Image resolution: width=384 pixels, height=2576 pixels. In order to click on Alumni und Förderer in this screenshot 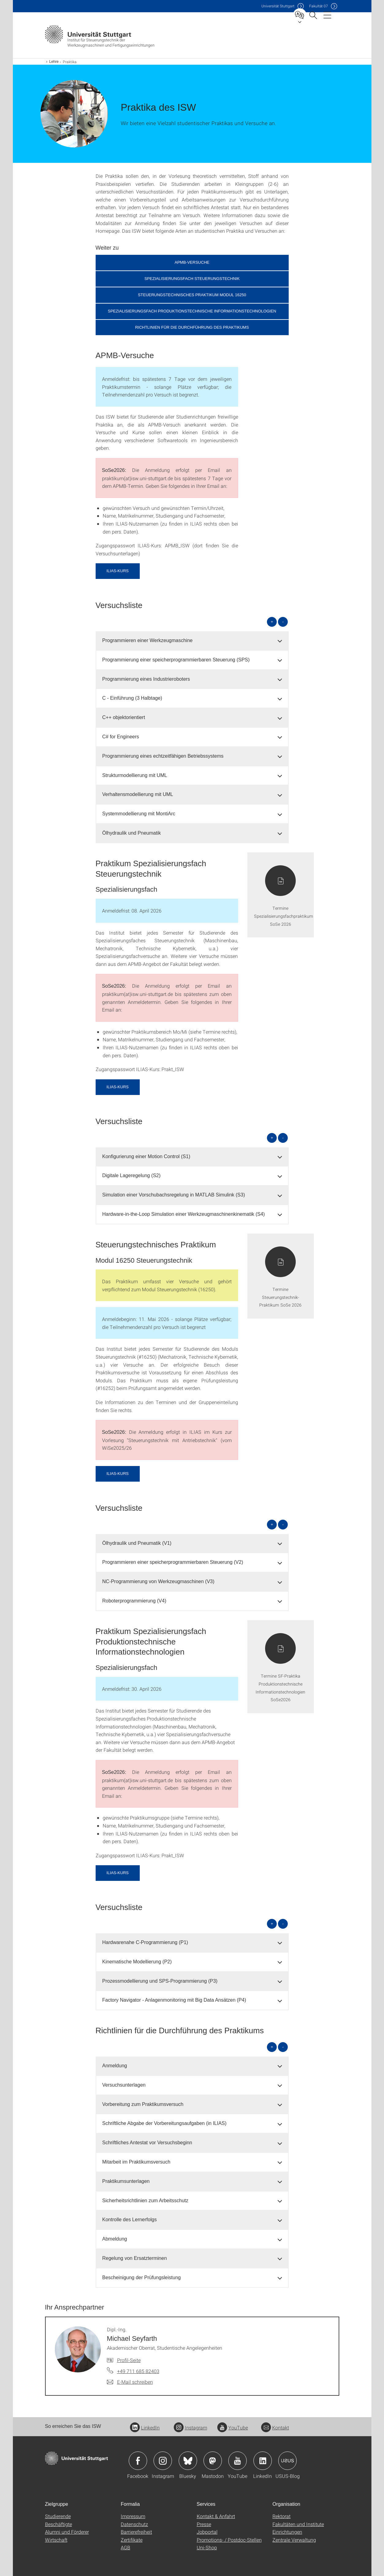, I will do `click(67, 2531)`.